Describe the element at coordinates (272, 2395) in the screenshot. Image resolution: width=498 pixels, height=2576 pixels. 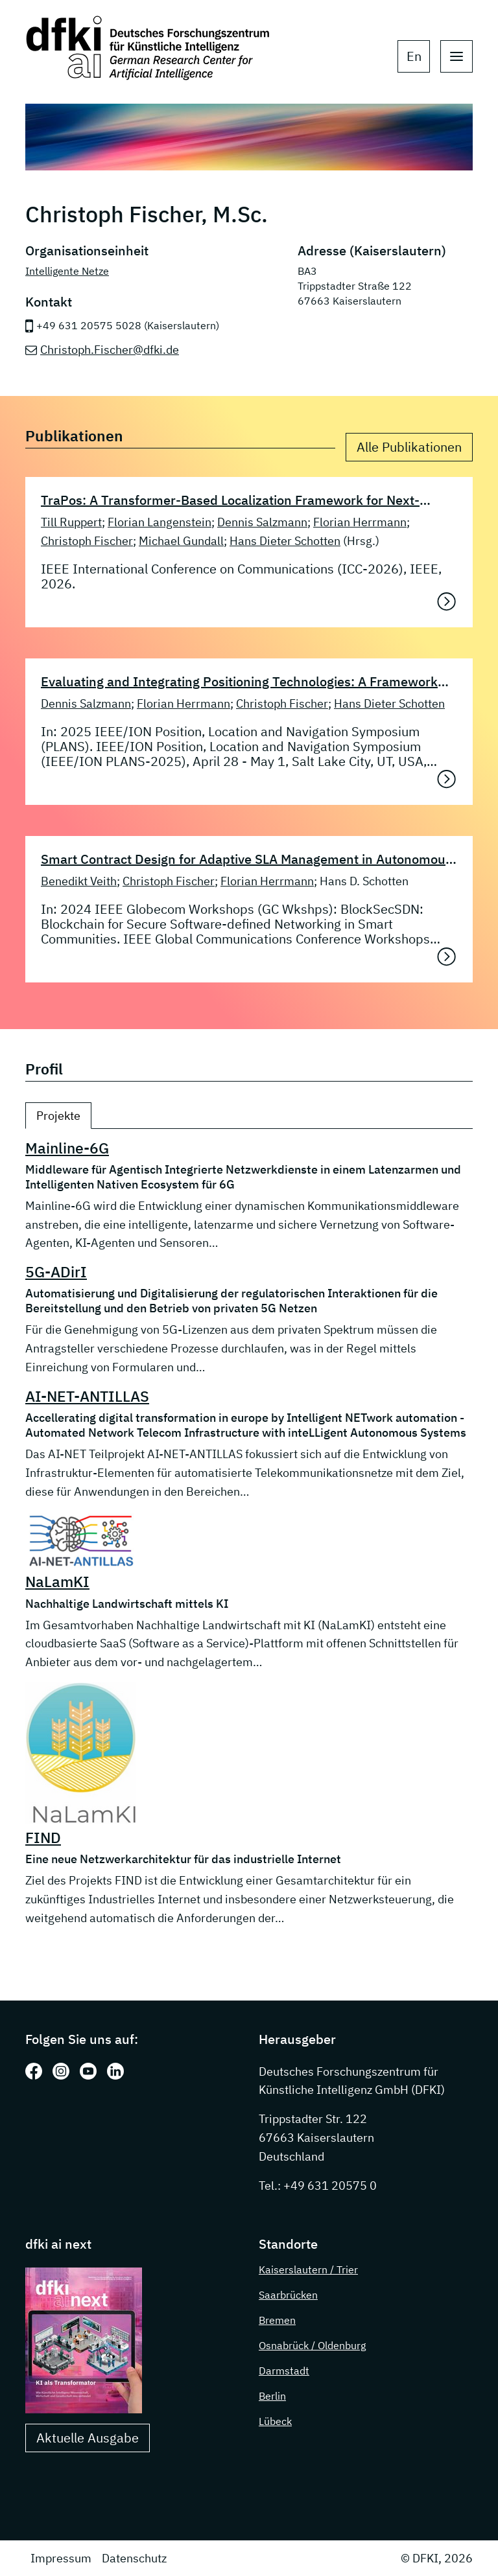
I see `Berlin` at that location.